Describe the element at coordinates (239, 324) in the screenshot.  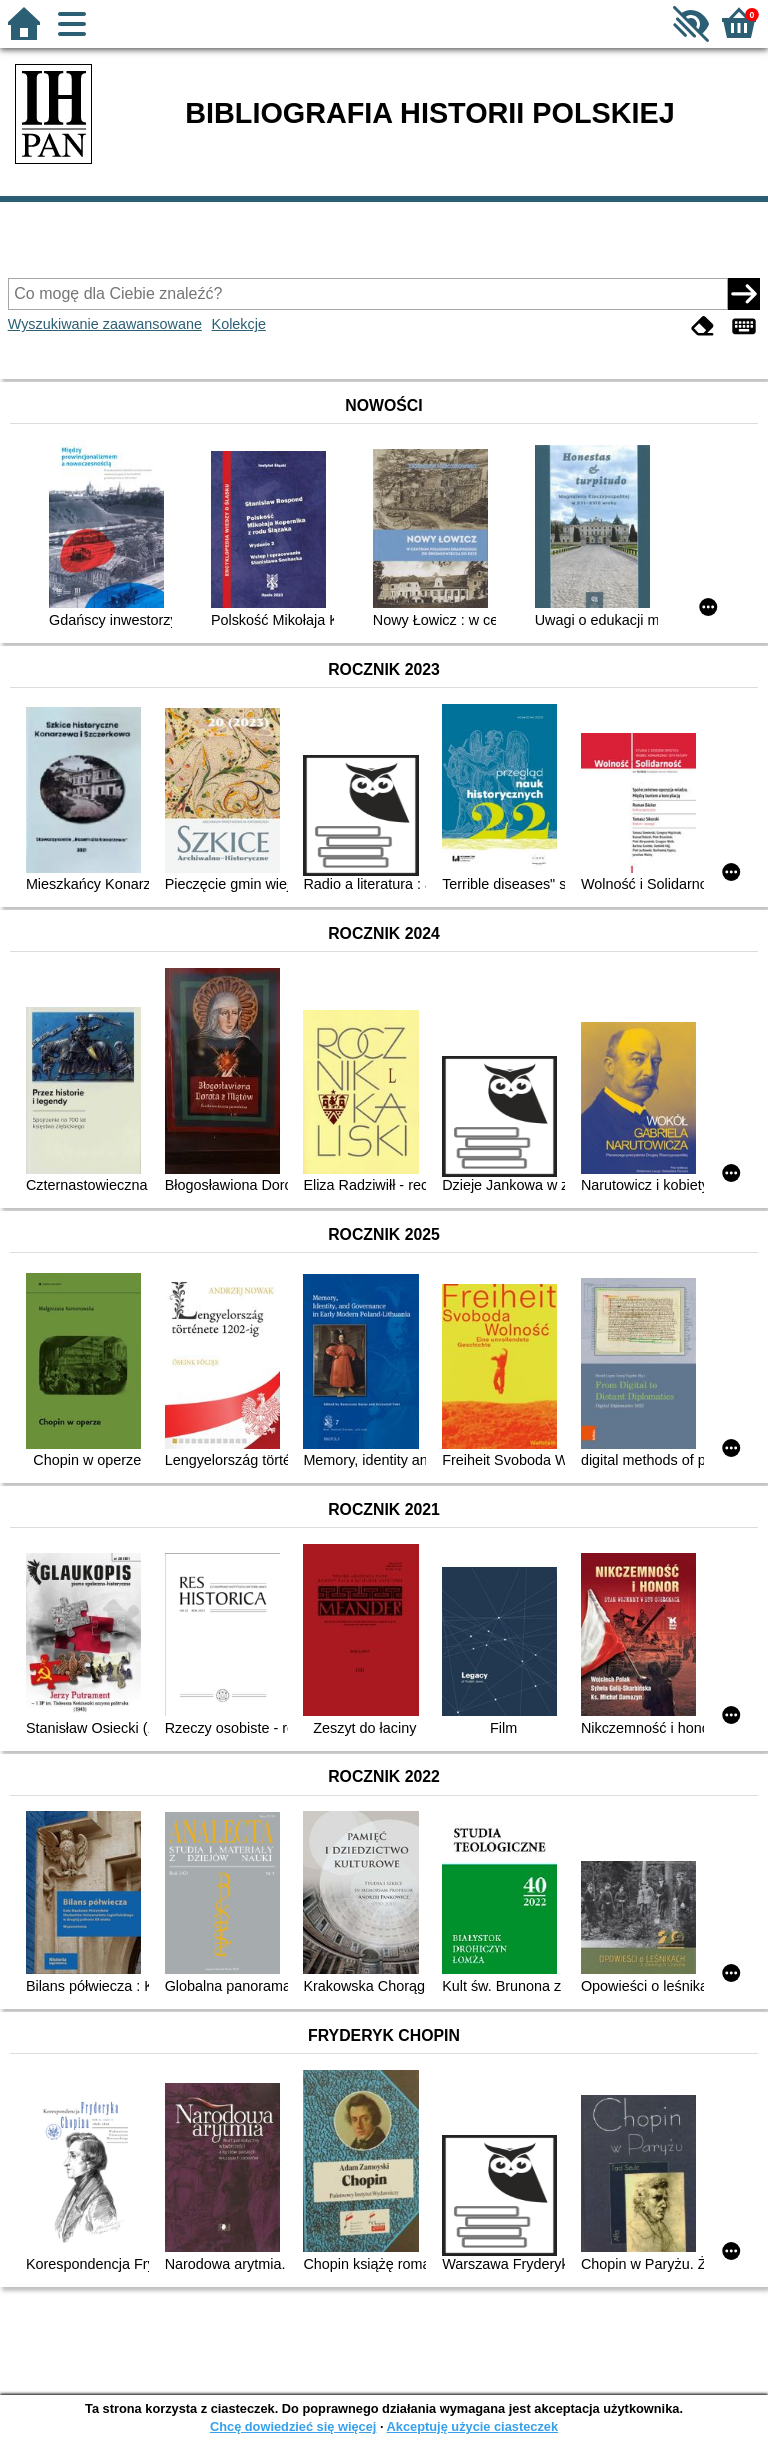
I see `Kolekcje` at that location.